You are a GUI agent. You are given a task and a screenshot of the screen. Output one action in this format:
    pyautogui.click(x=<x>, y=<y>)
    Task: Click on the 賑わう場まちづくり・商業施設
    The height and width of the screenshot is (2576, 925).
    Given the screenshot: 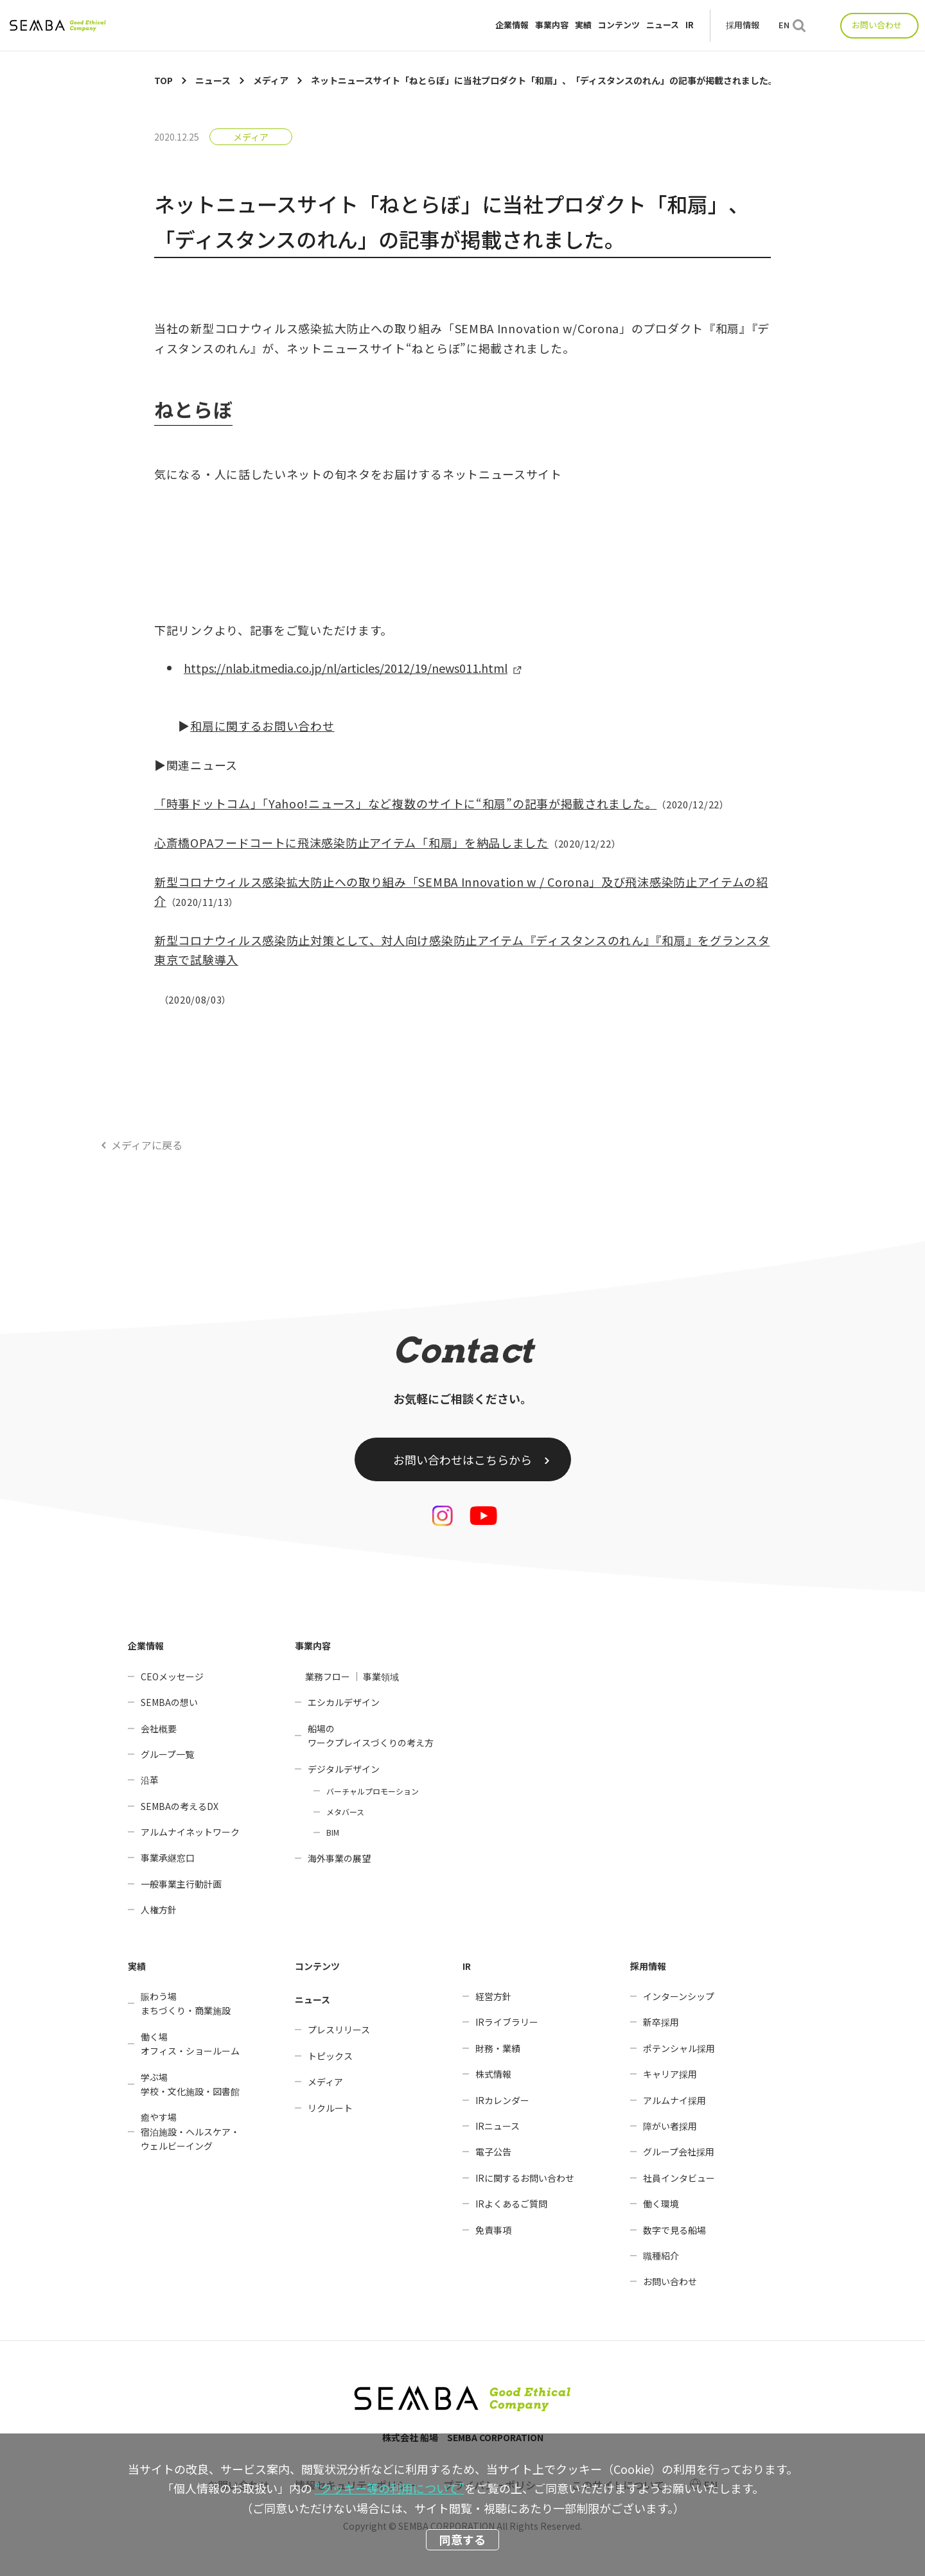 What is the action you would take?
    pyautogui.click(x=186, y=2003)
    